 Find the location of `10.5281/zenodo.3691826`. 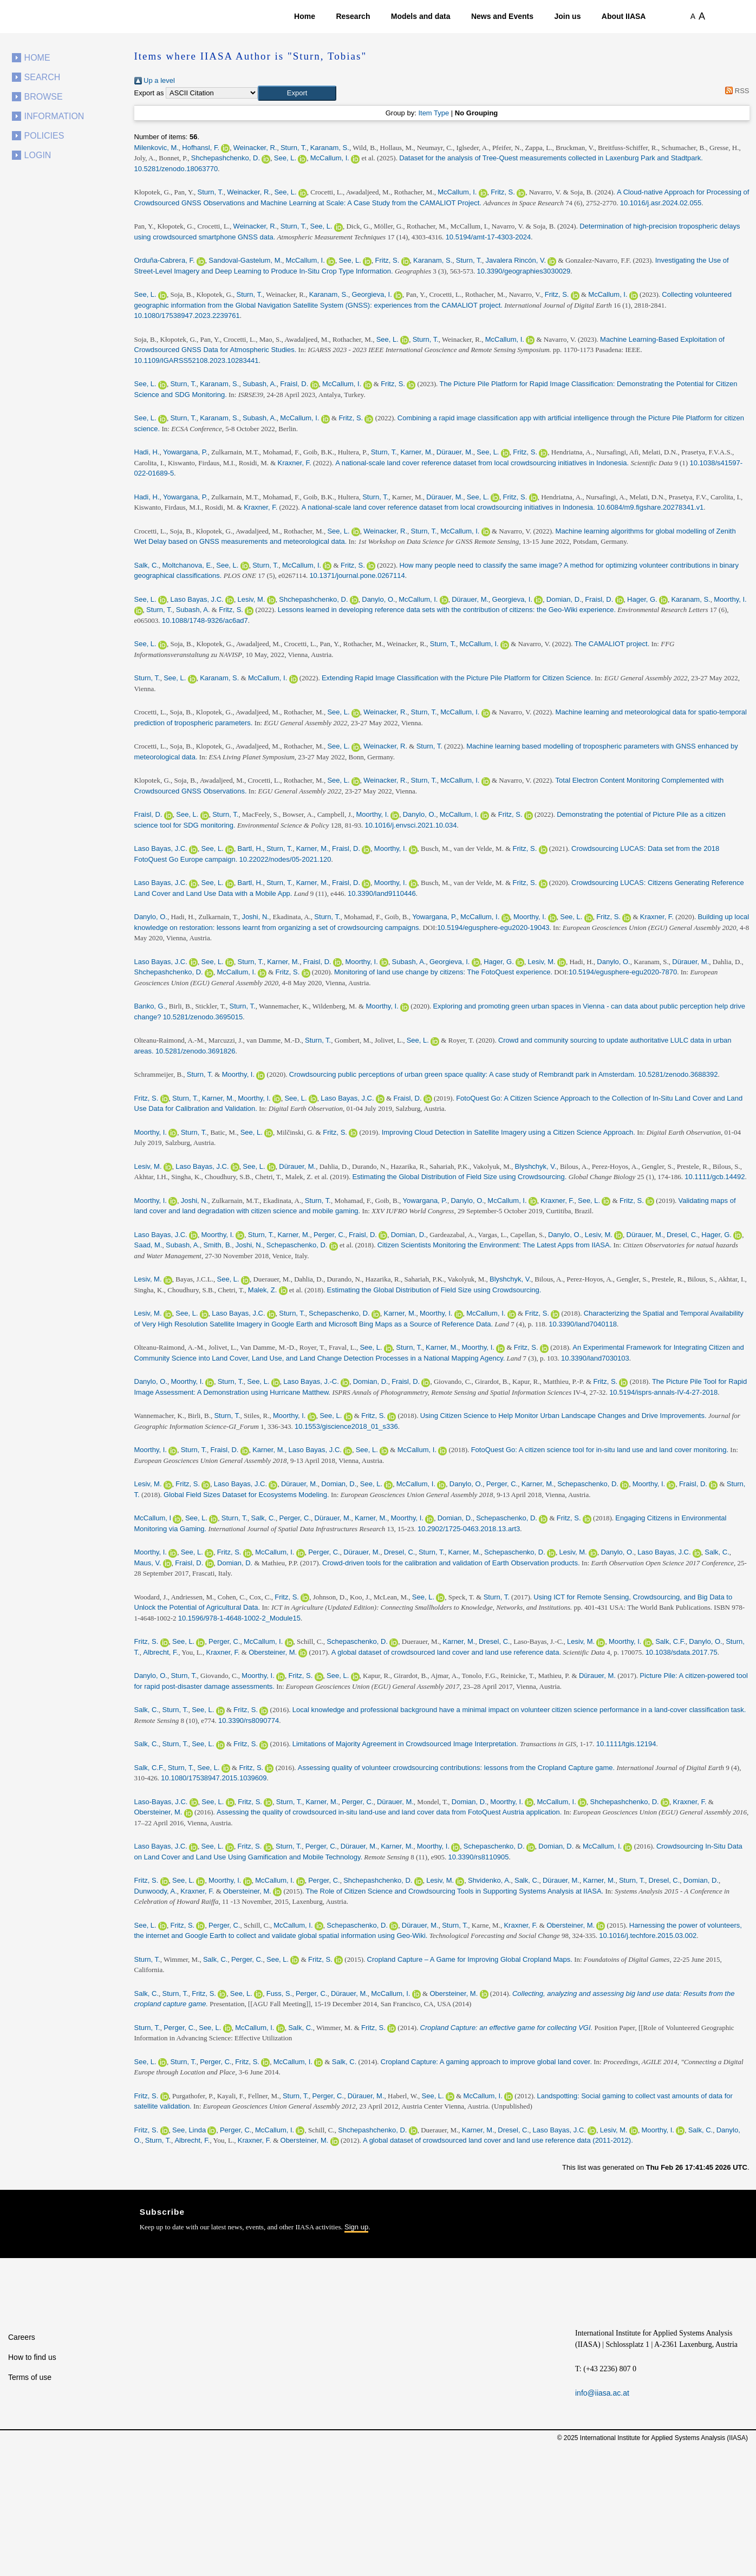

10.5281/zenodo.3691826 is located at coordinates (195, 1051).